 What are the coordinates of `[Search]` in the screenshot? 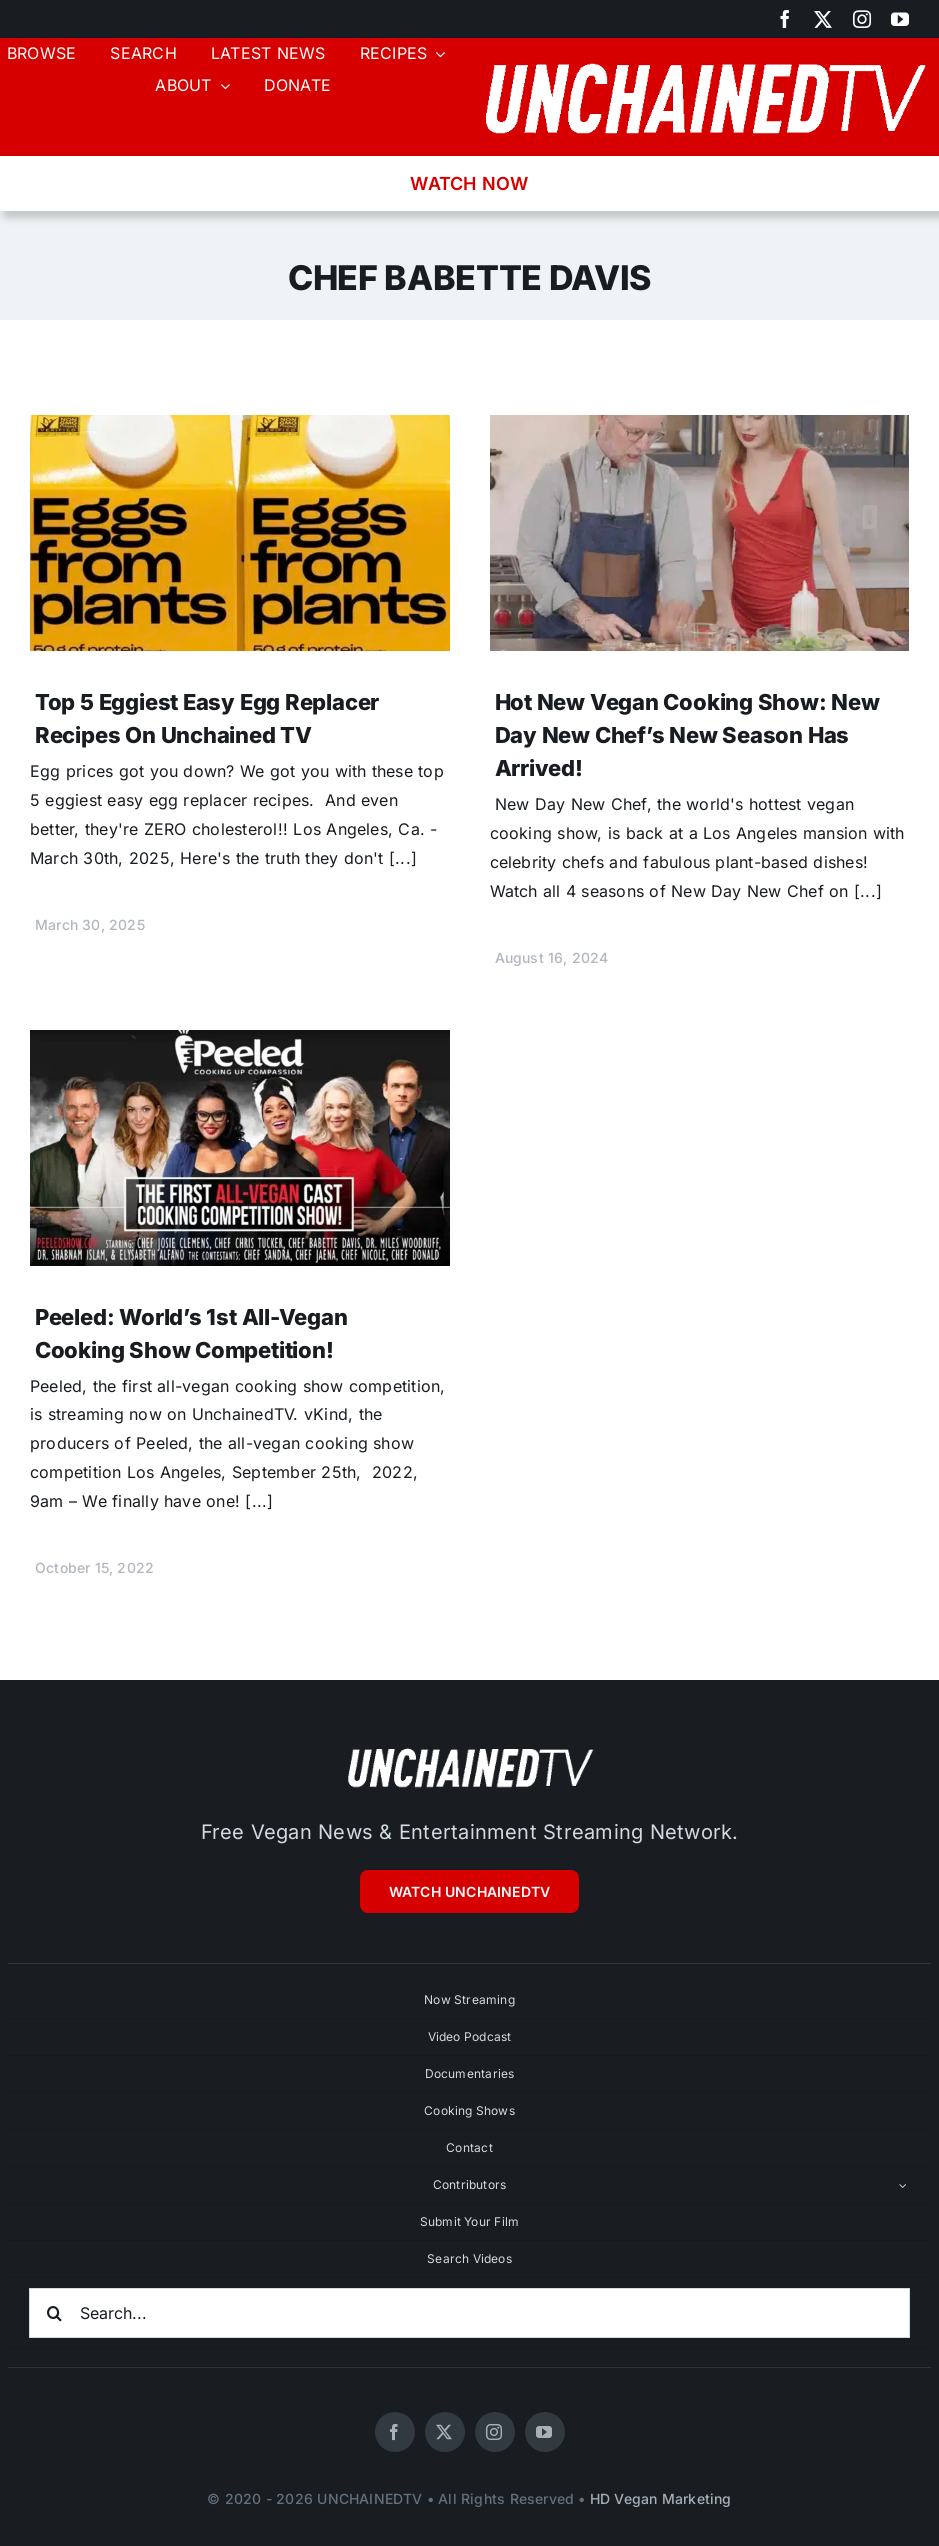 It's located at (54, 2313).